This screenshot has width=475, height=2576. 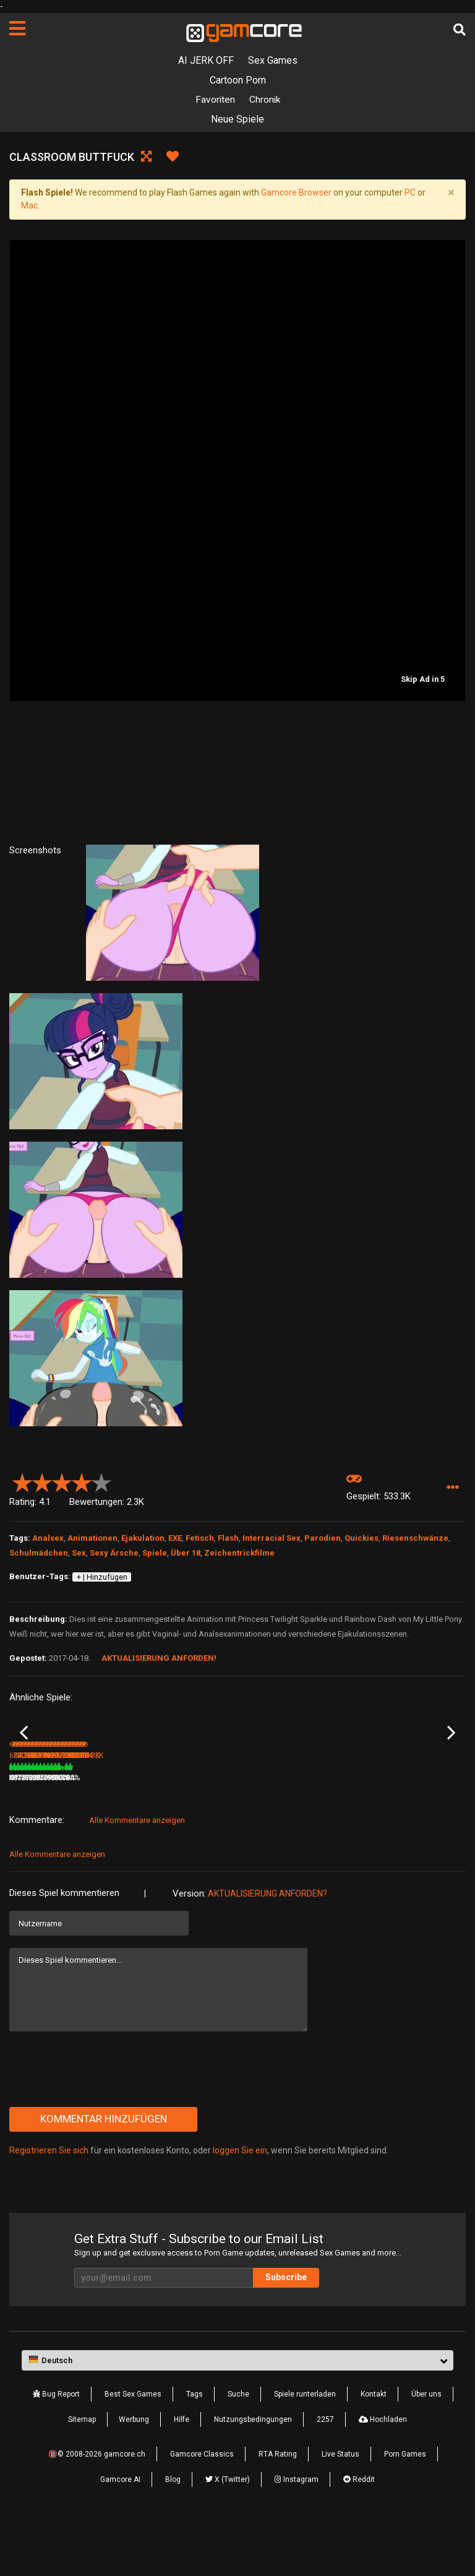 What do you see at coordinates (181, 2474) in the screenshot?
I see `Hilfe` at bounding box center [181, 2474].